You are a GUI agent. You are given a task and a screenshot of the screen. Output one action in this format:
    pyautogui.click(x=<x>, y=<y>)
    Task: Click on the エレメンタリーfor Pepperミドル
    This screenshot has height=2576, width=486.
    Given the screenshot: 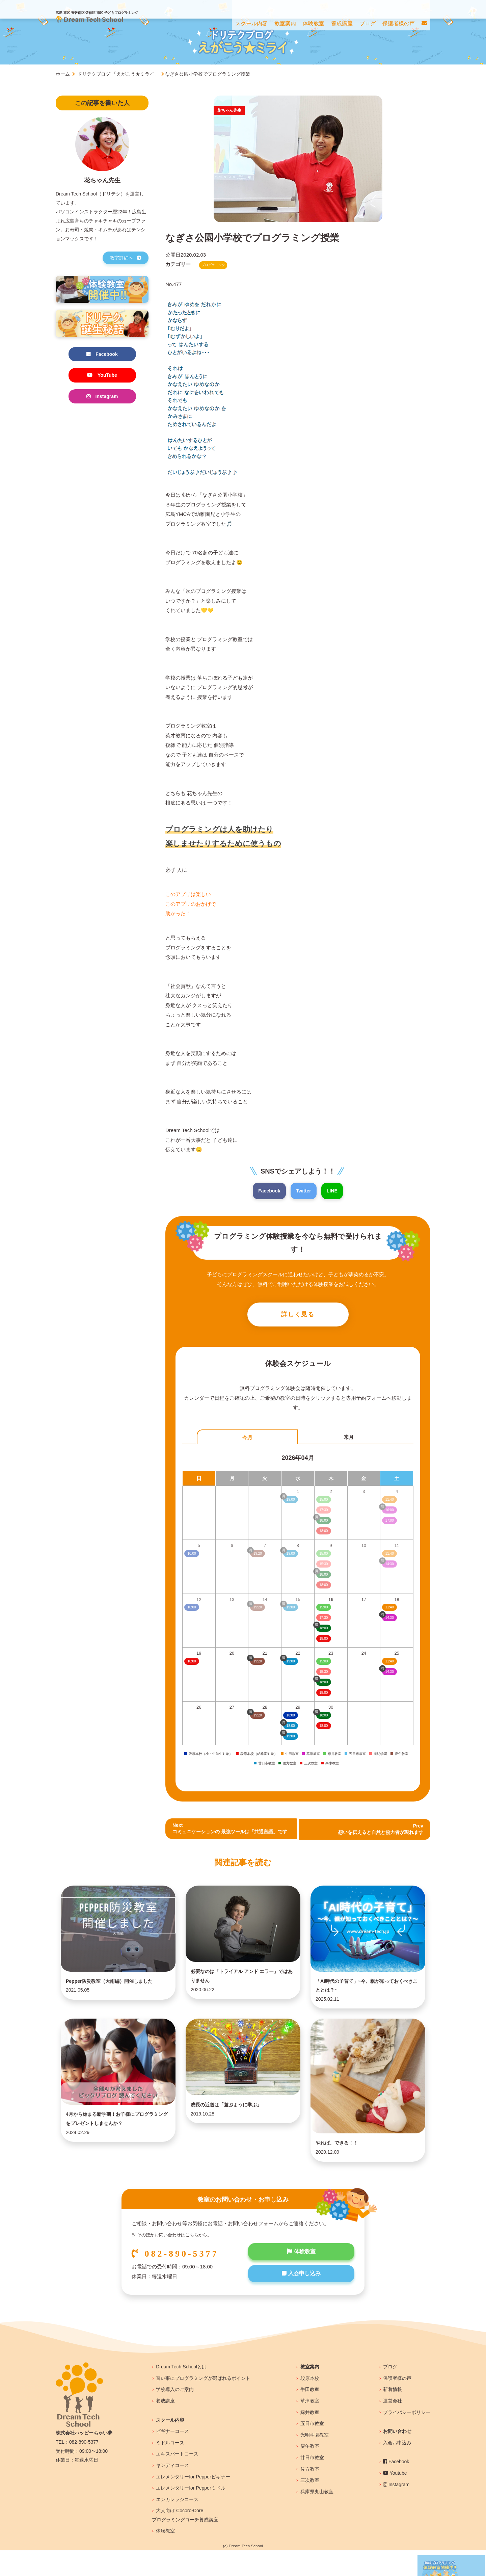 What is the action you would take?
    pyautogui.click(x=190, y=2513)
    